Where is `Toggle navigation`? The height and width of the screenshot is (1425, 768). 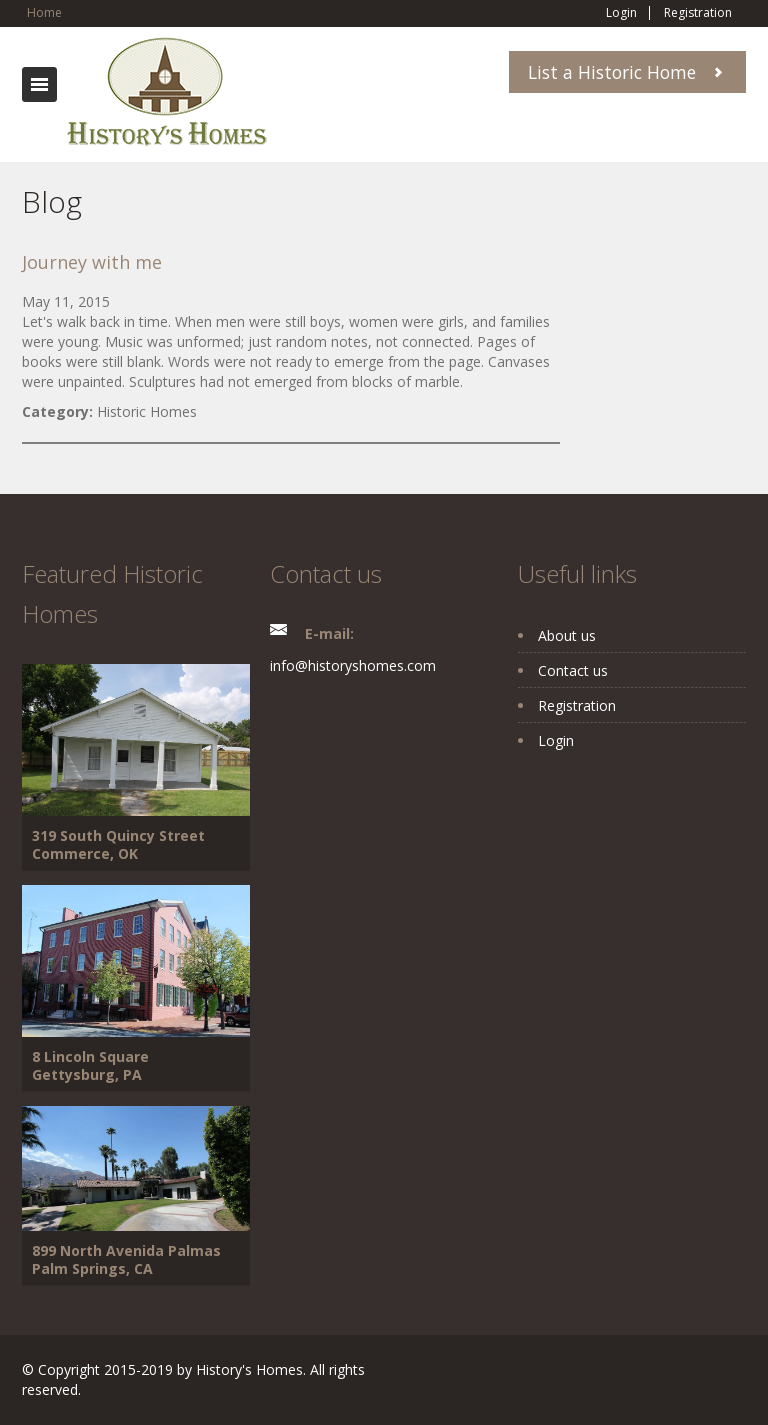 Toggle navigation is located at coordinates (39, 84).